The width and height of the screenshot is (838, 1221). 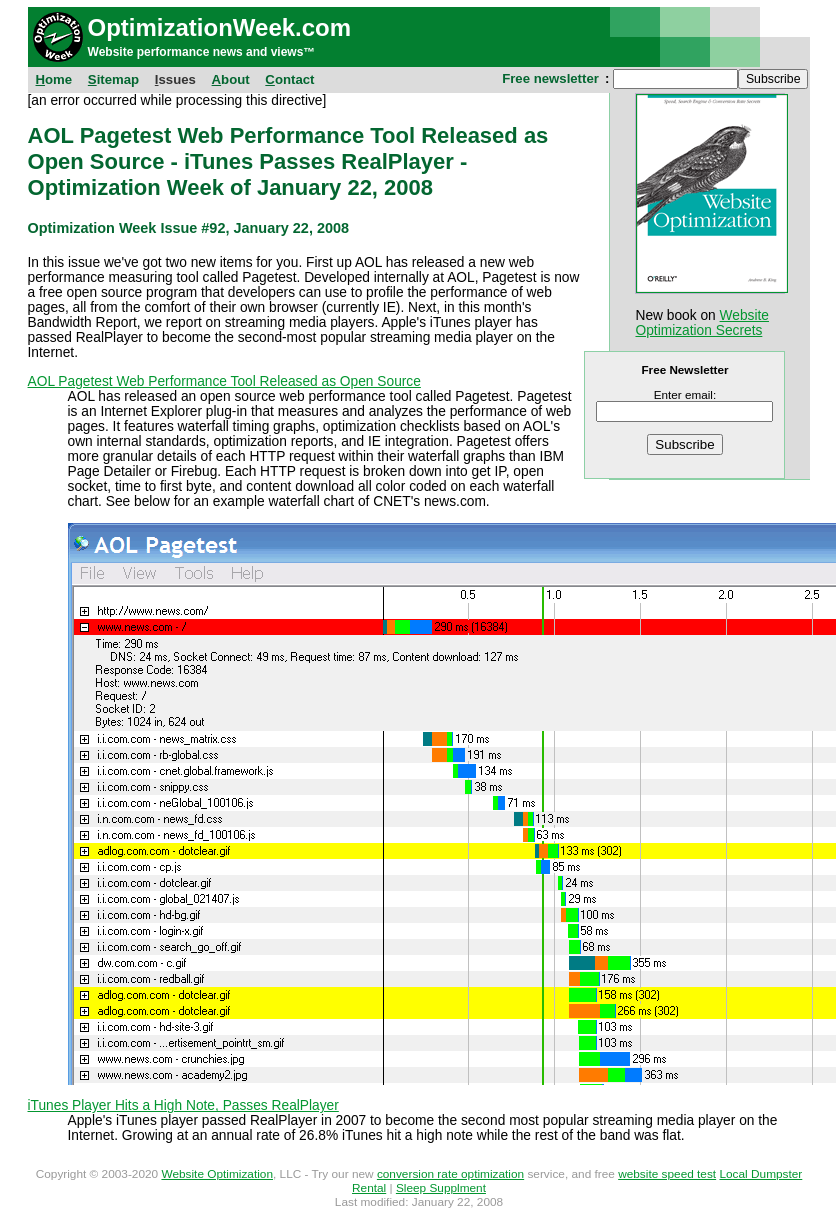 What do you see at coordinates (231, 79) in the screenshot?
I see `bout` at bounding box center [231, 79].